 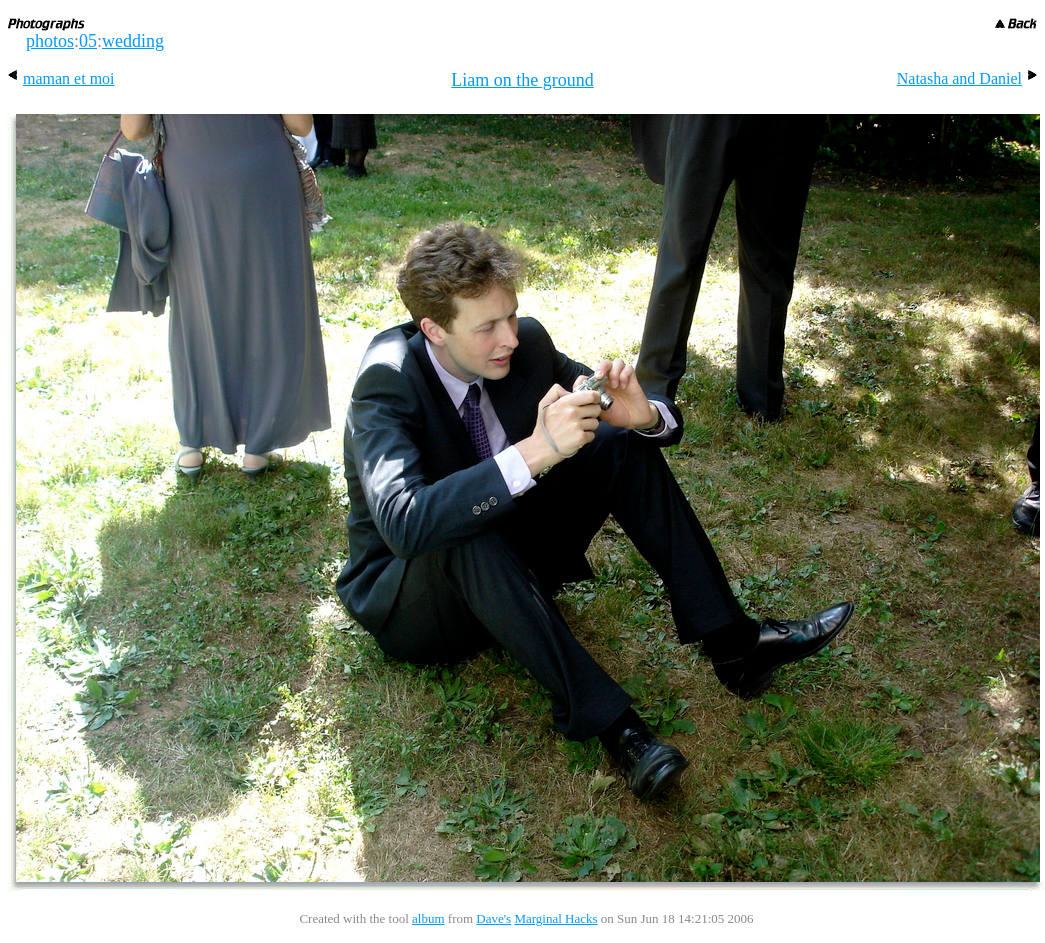 I want to click on Marginal Hacks, so click(x=555, y=918).